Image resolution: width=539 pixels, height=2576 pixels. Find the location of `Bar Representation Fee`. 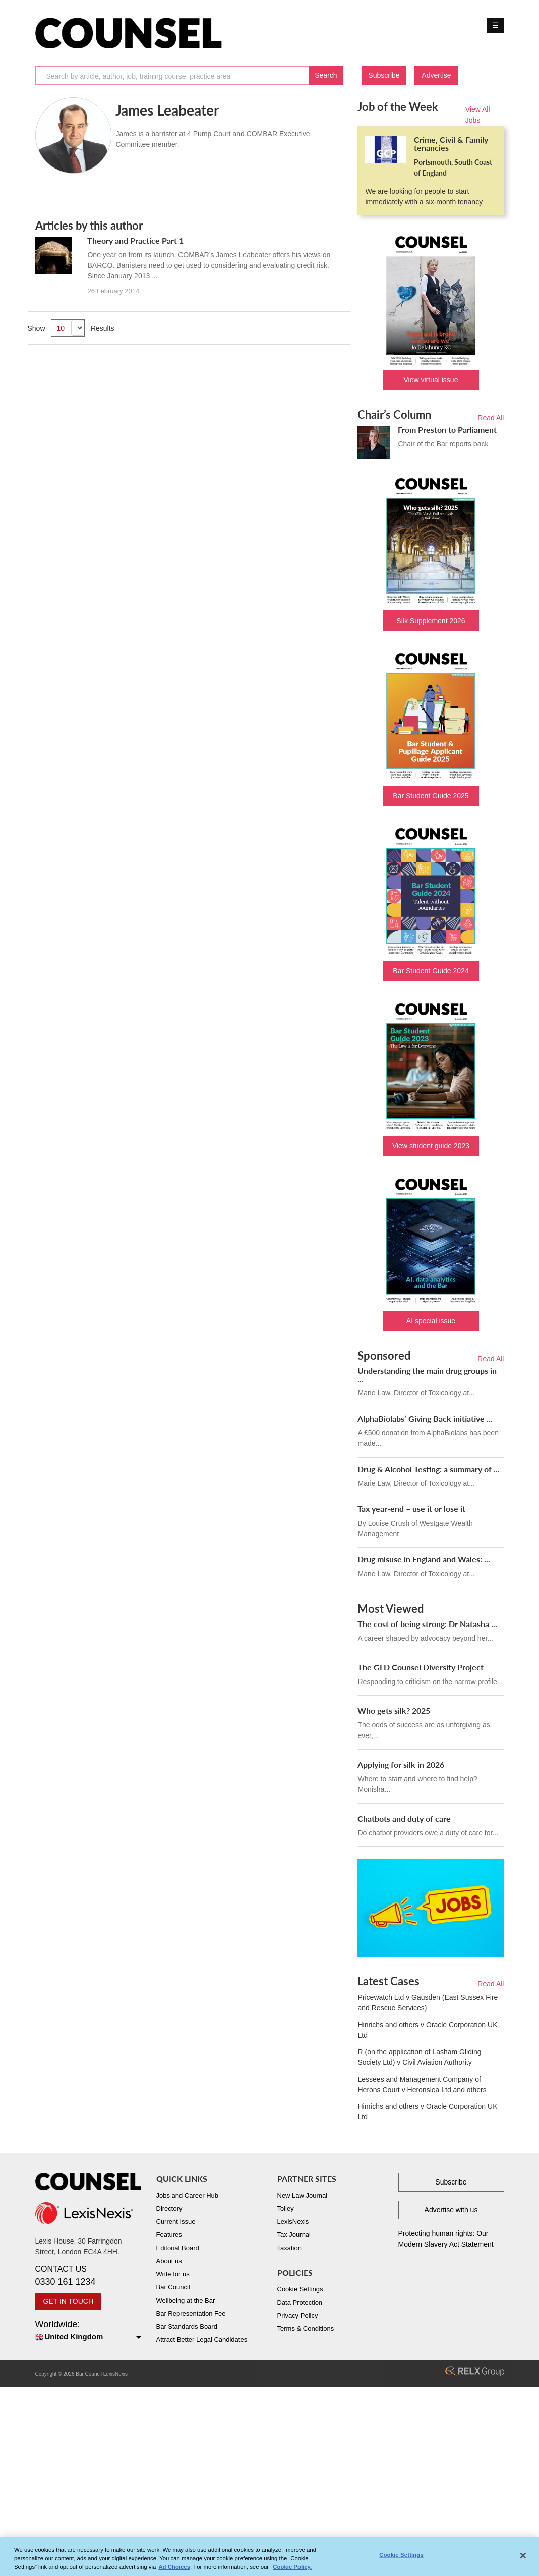

Bar Representation Fee is located at coordinates (191, 2313).